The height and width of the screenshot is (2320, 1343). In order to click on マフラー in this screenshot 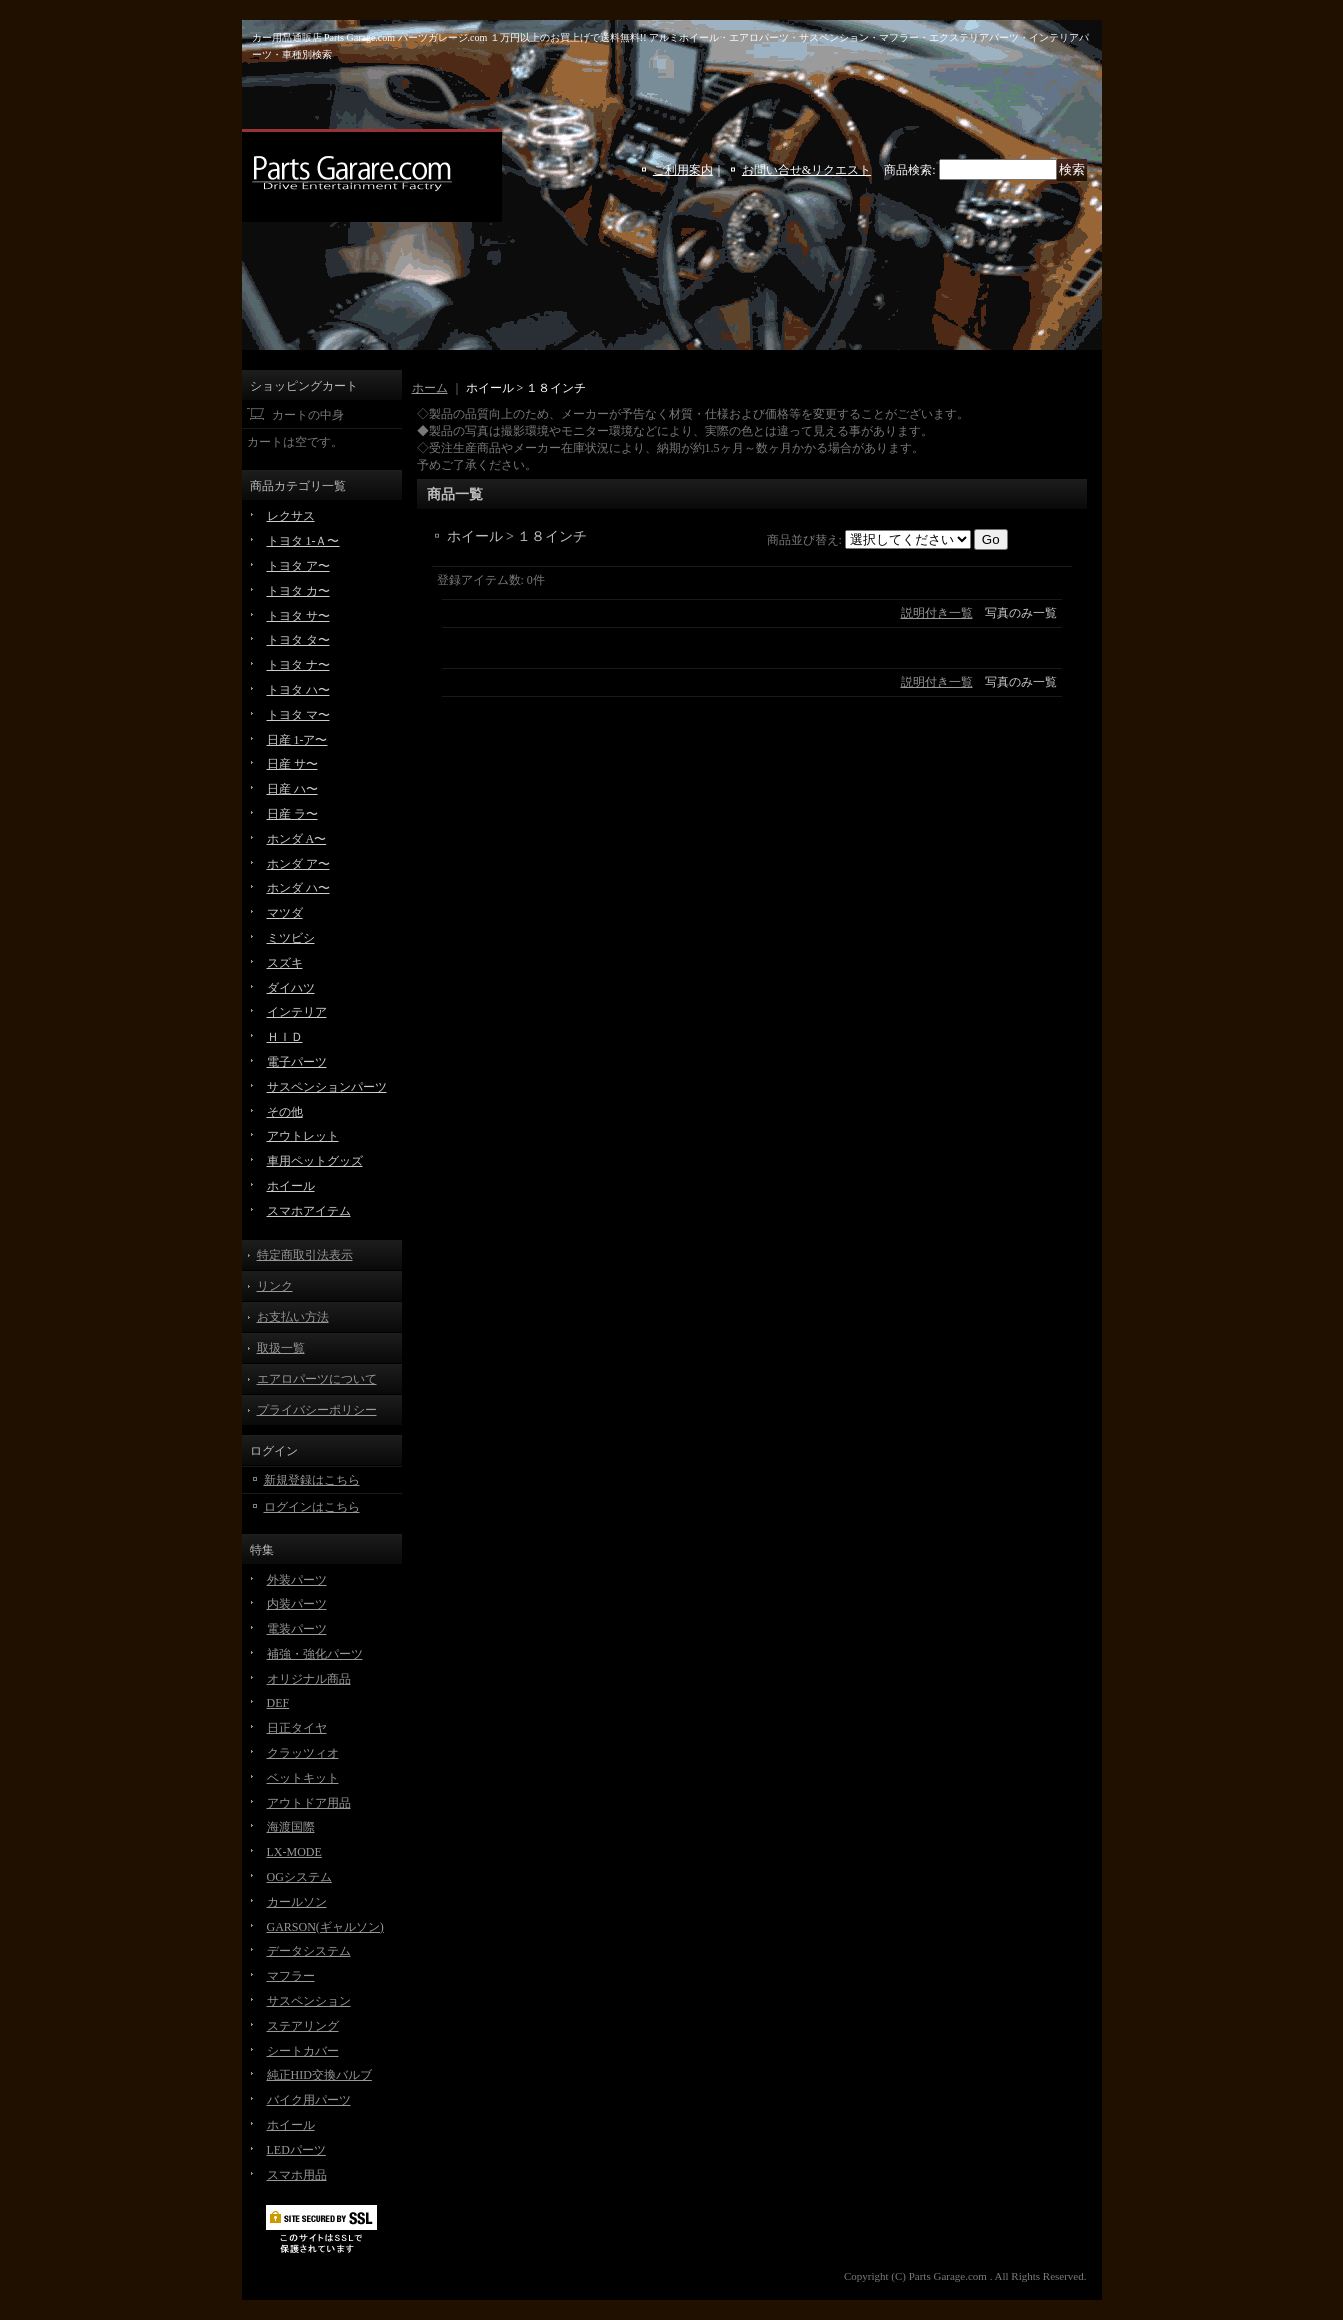, I will do `click(291, 1976)`.